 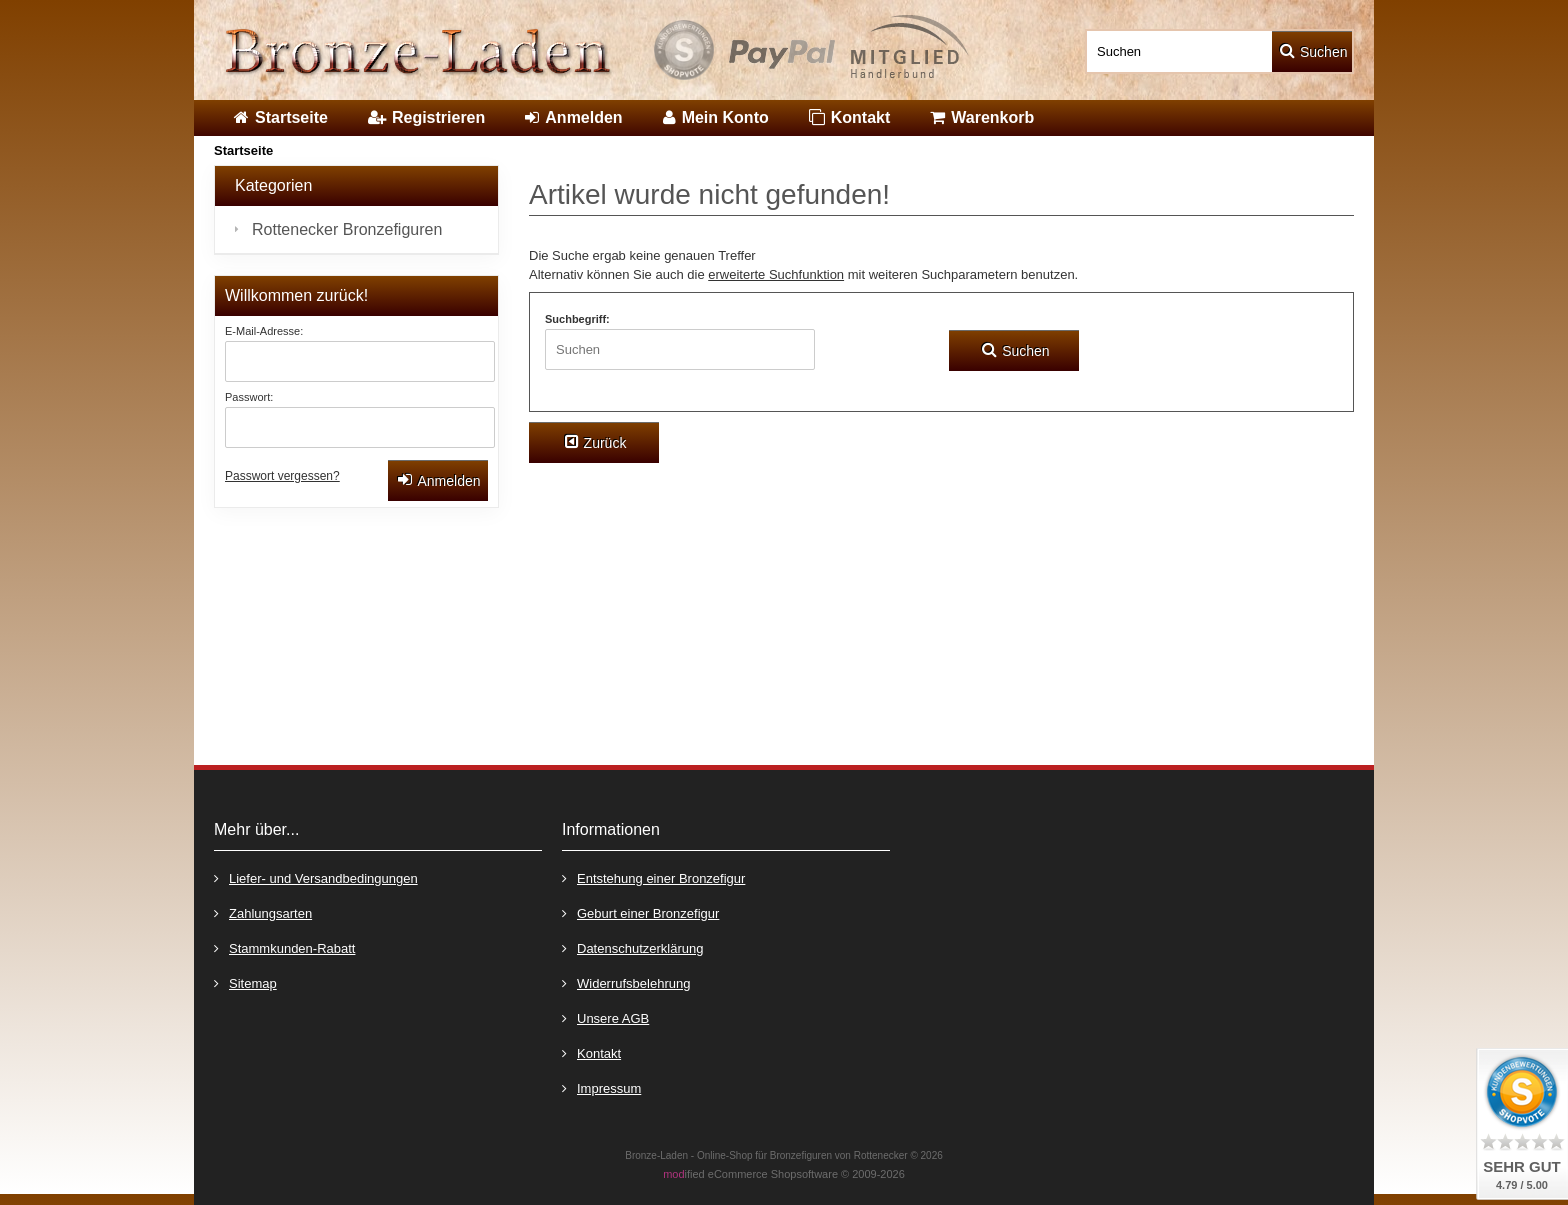 What do you see at coordinates (263, 912) in the screenshot?
I see `Zahlungsarten` at bounding box center [263, 912].